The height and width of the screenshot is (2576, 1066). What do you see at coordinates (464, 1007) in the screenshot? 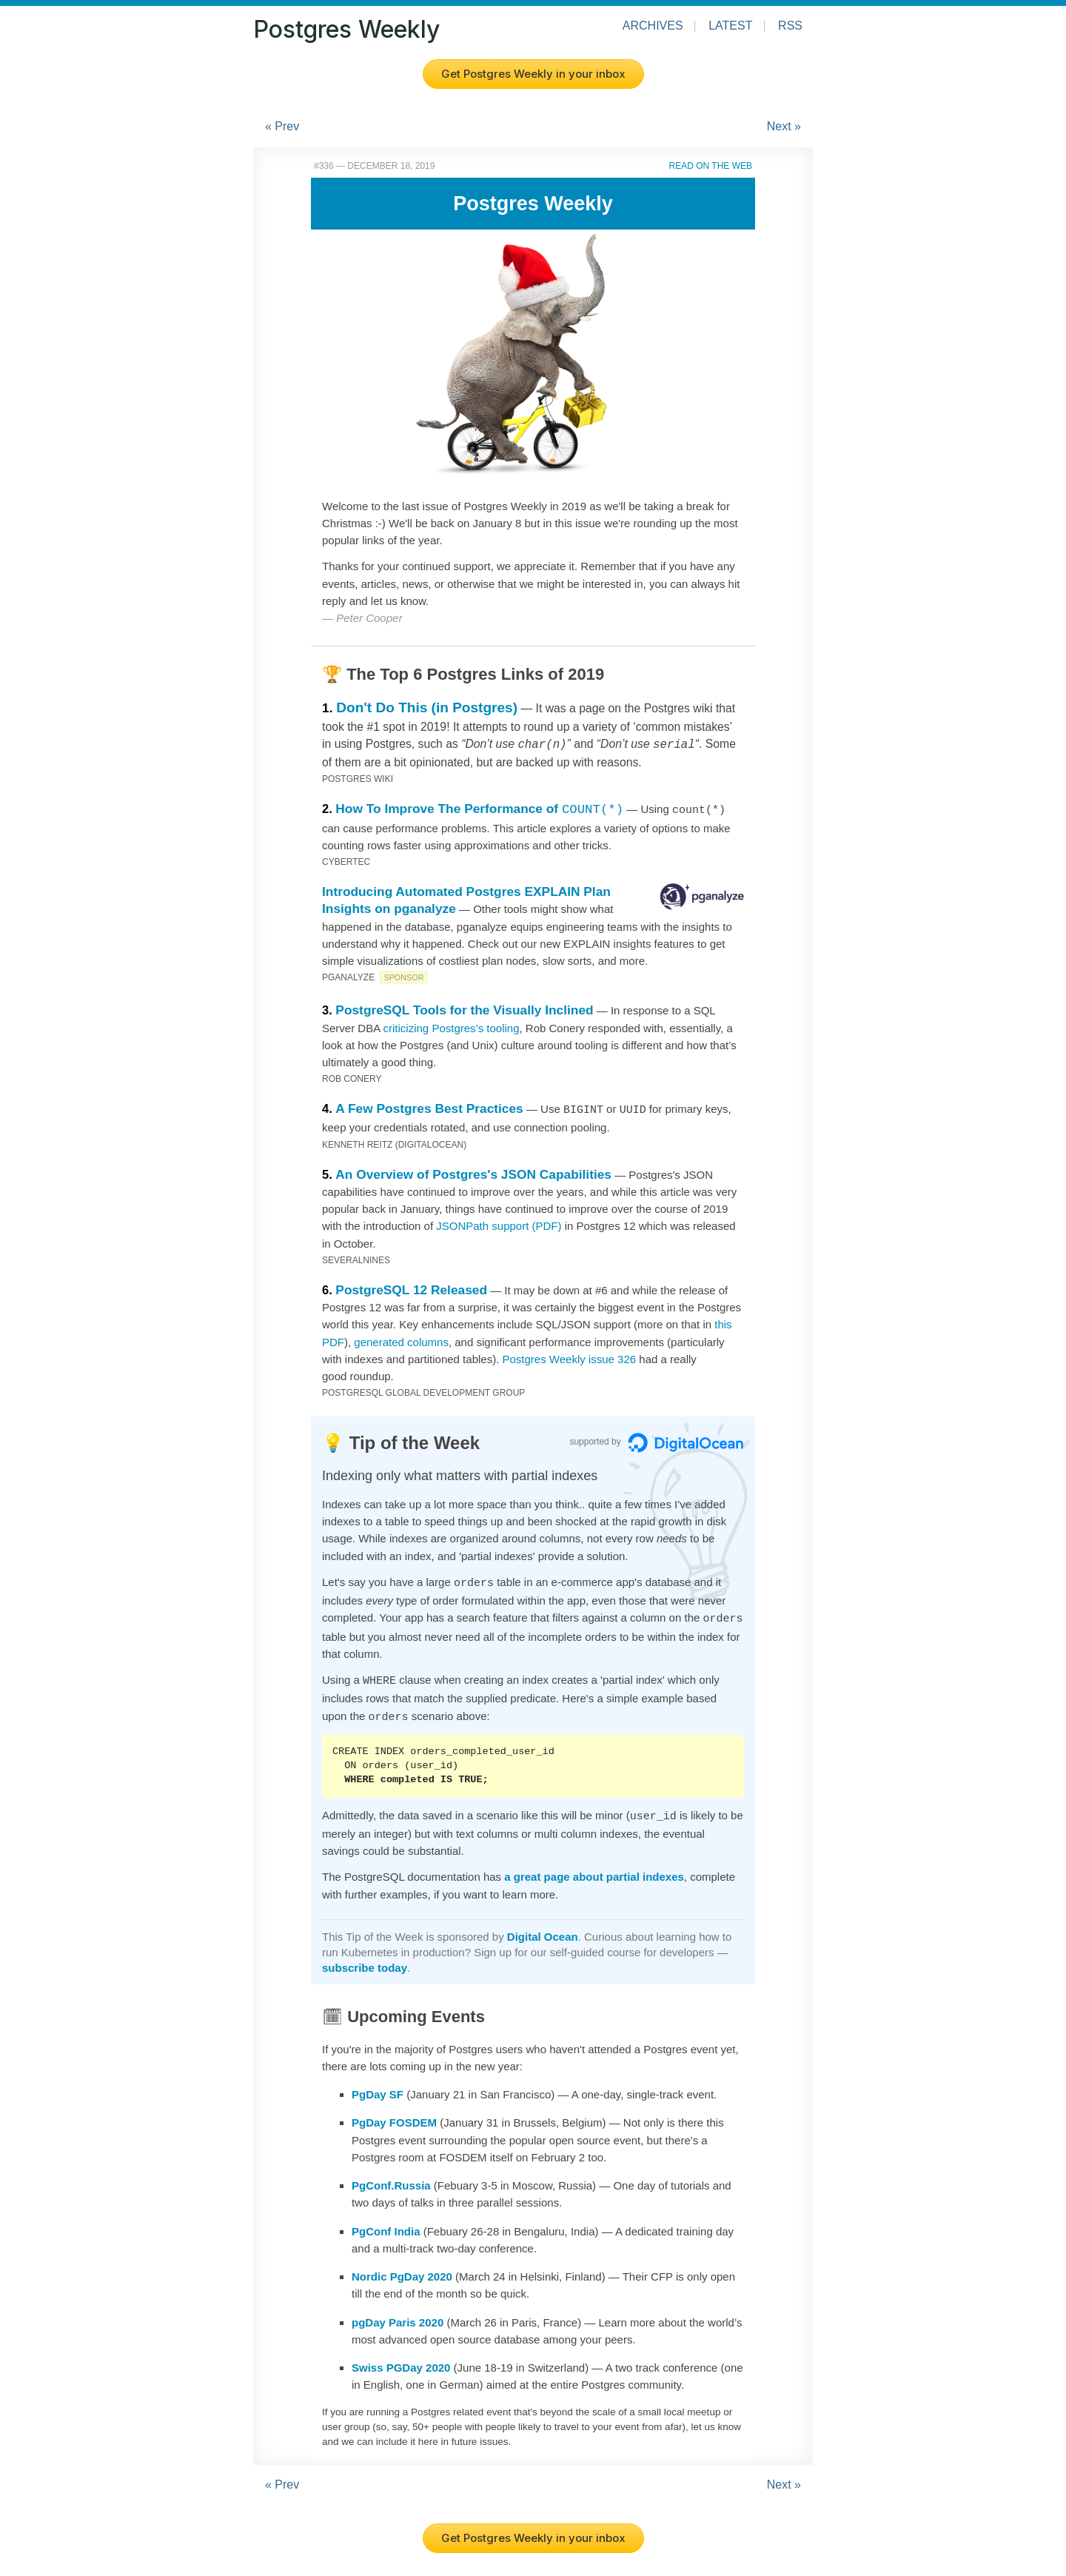
I see `PostgreSQL Tools for the Visually Inclined` at bounding box center [464, 1007].